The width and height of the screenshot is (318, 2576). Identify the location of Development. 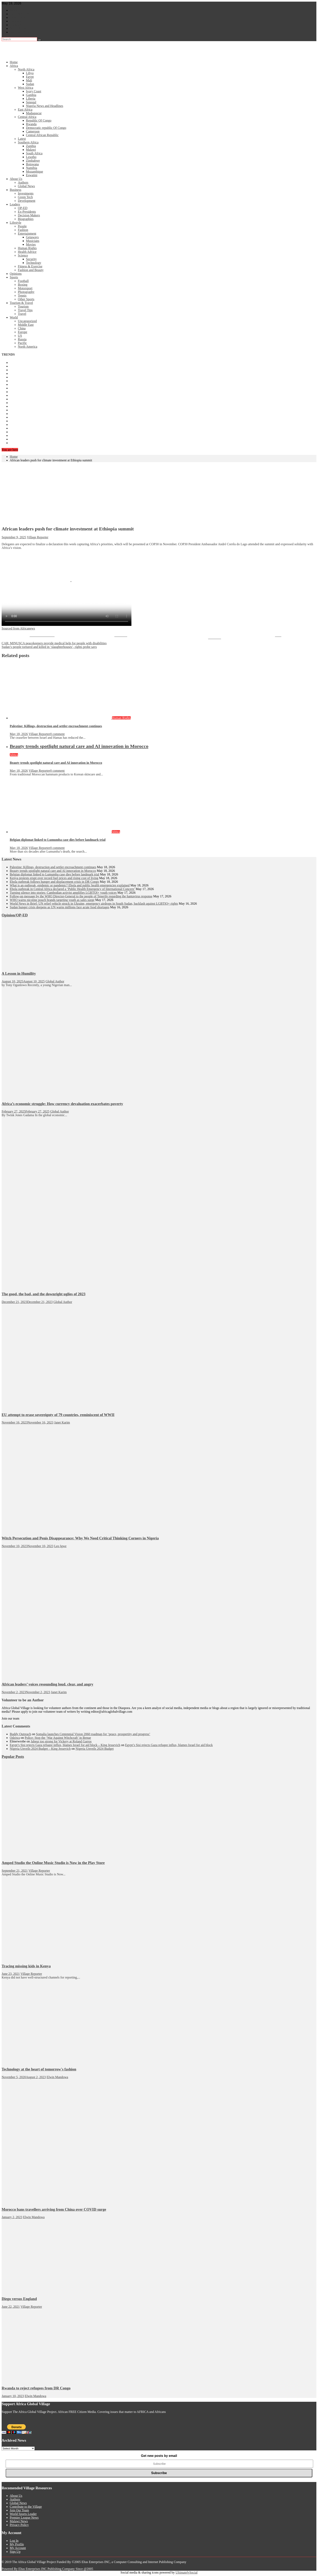
(26, 200).